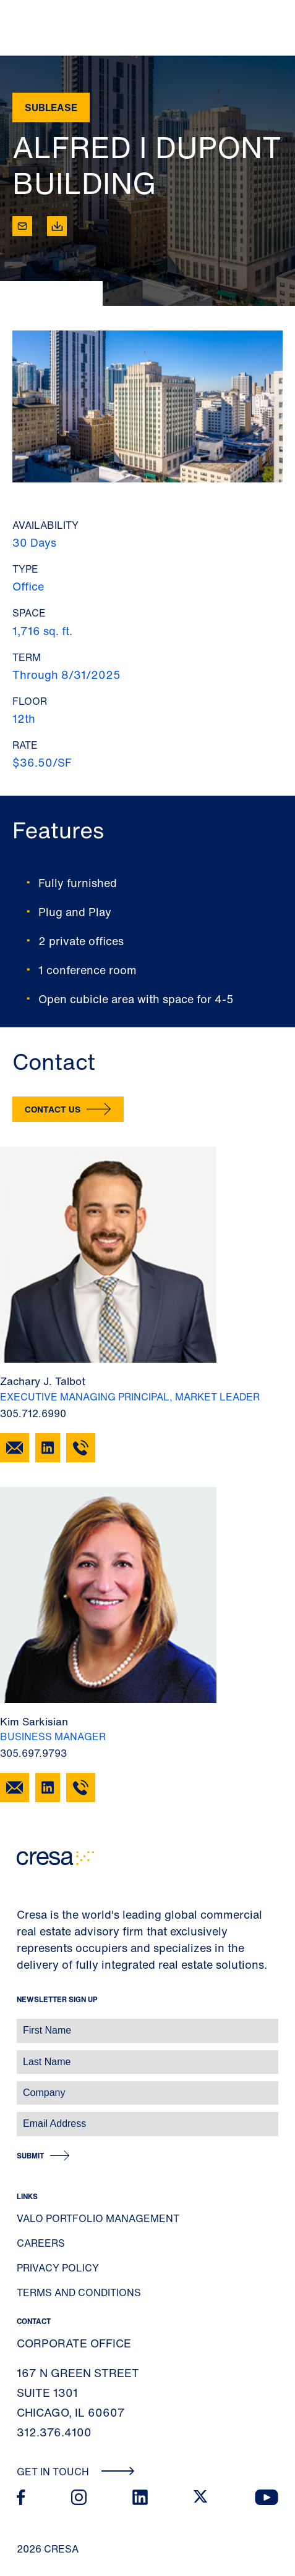  Describe the element at coordinates (30, 2155) in the screenshot. I see `Submit` at that location.